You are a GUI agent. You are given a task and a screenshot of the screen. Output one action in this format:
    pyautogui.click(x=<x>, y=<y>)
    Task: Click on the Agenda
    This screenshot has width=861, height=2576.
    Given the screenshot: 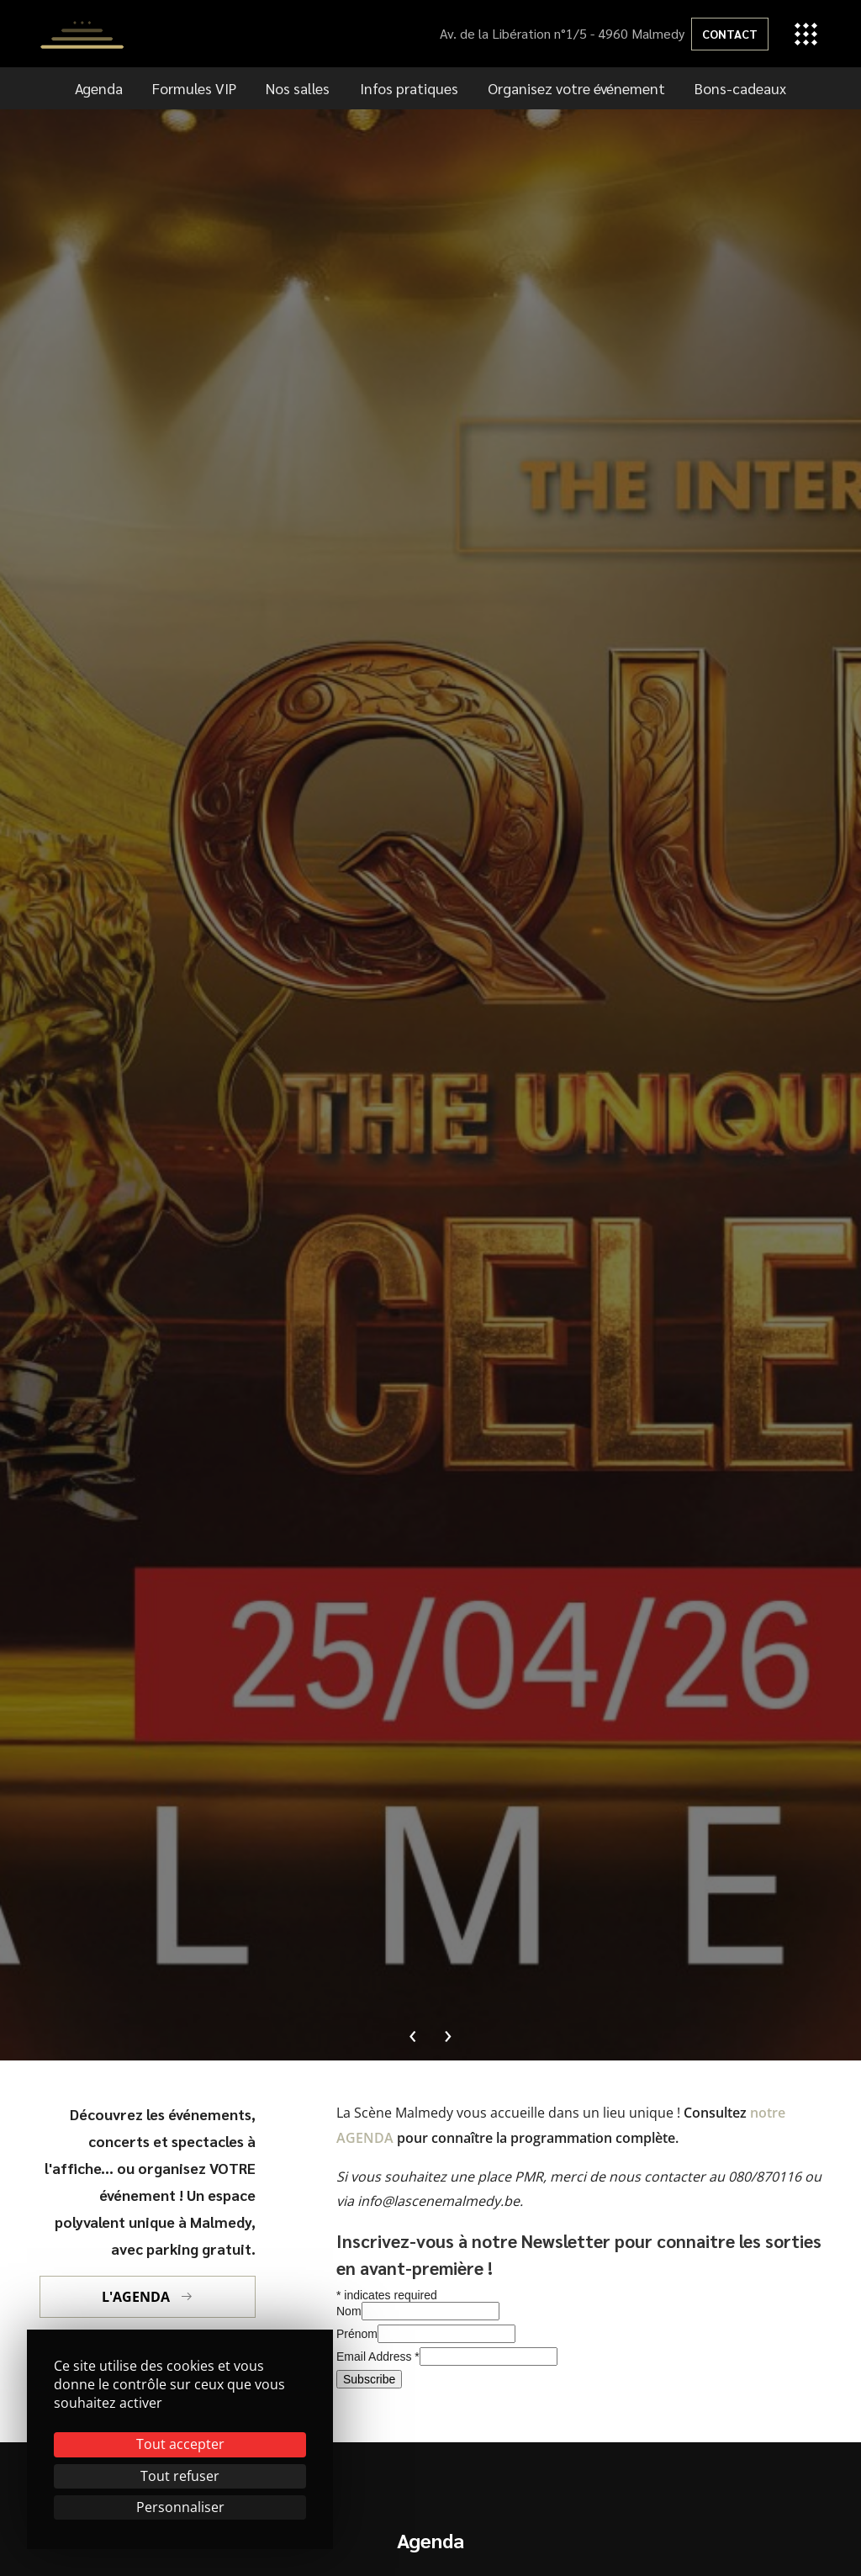 What is the action you would take?
    pyautogui.click(x=99, y=88)
    